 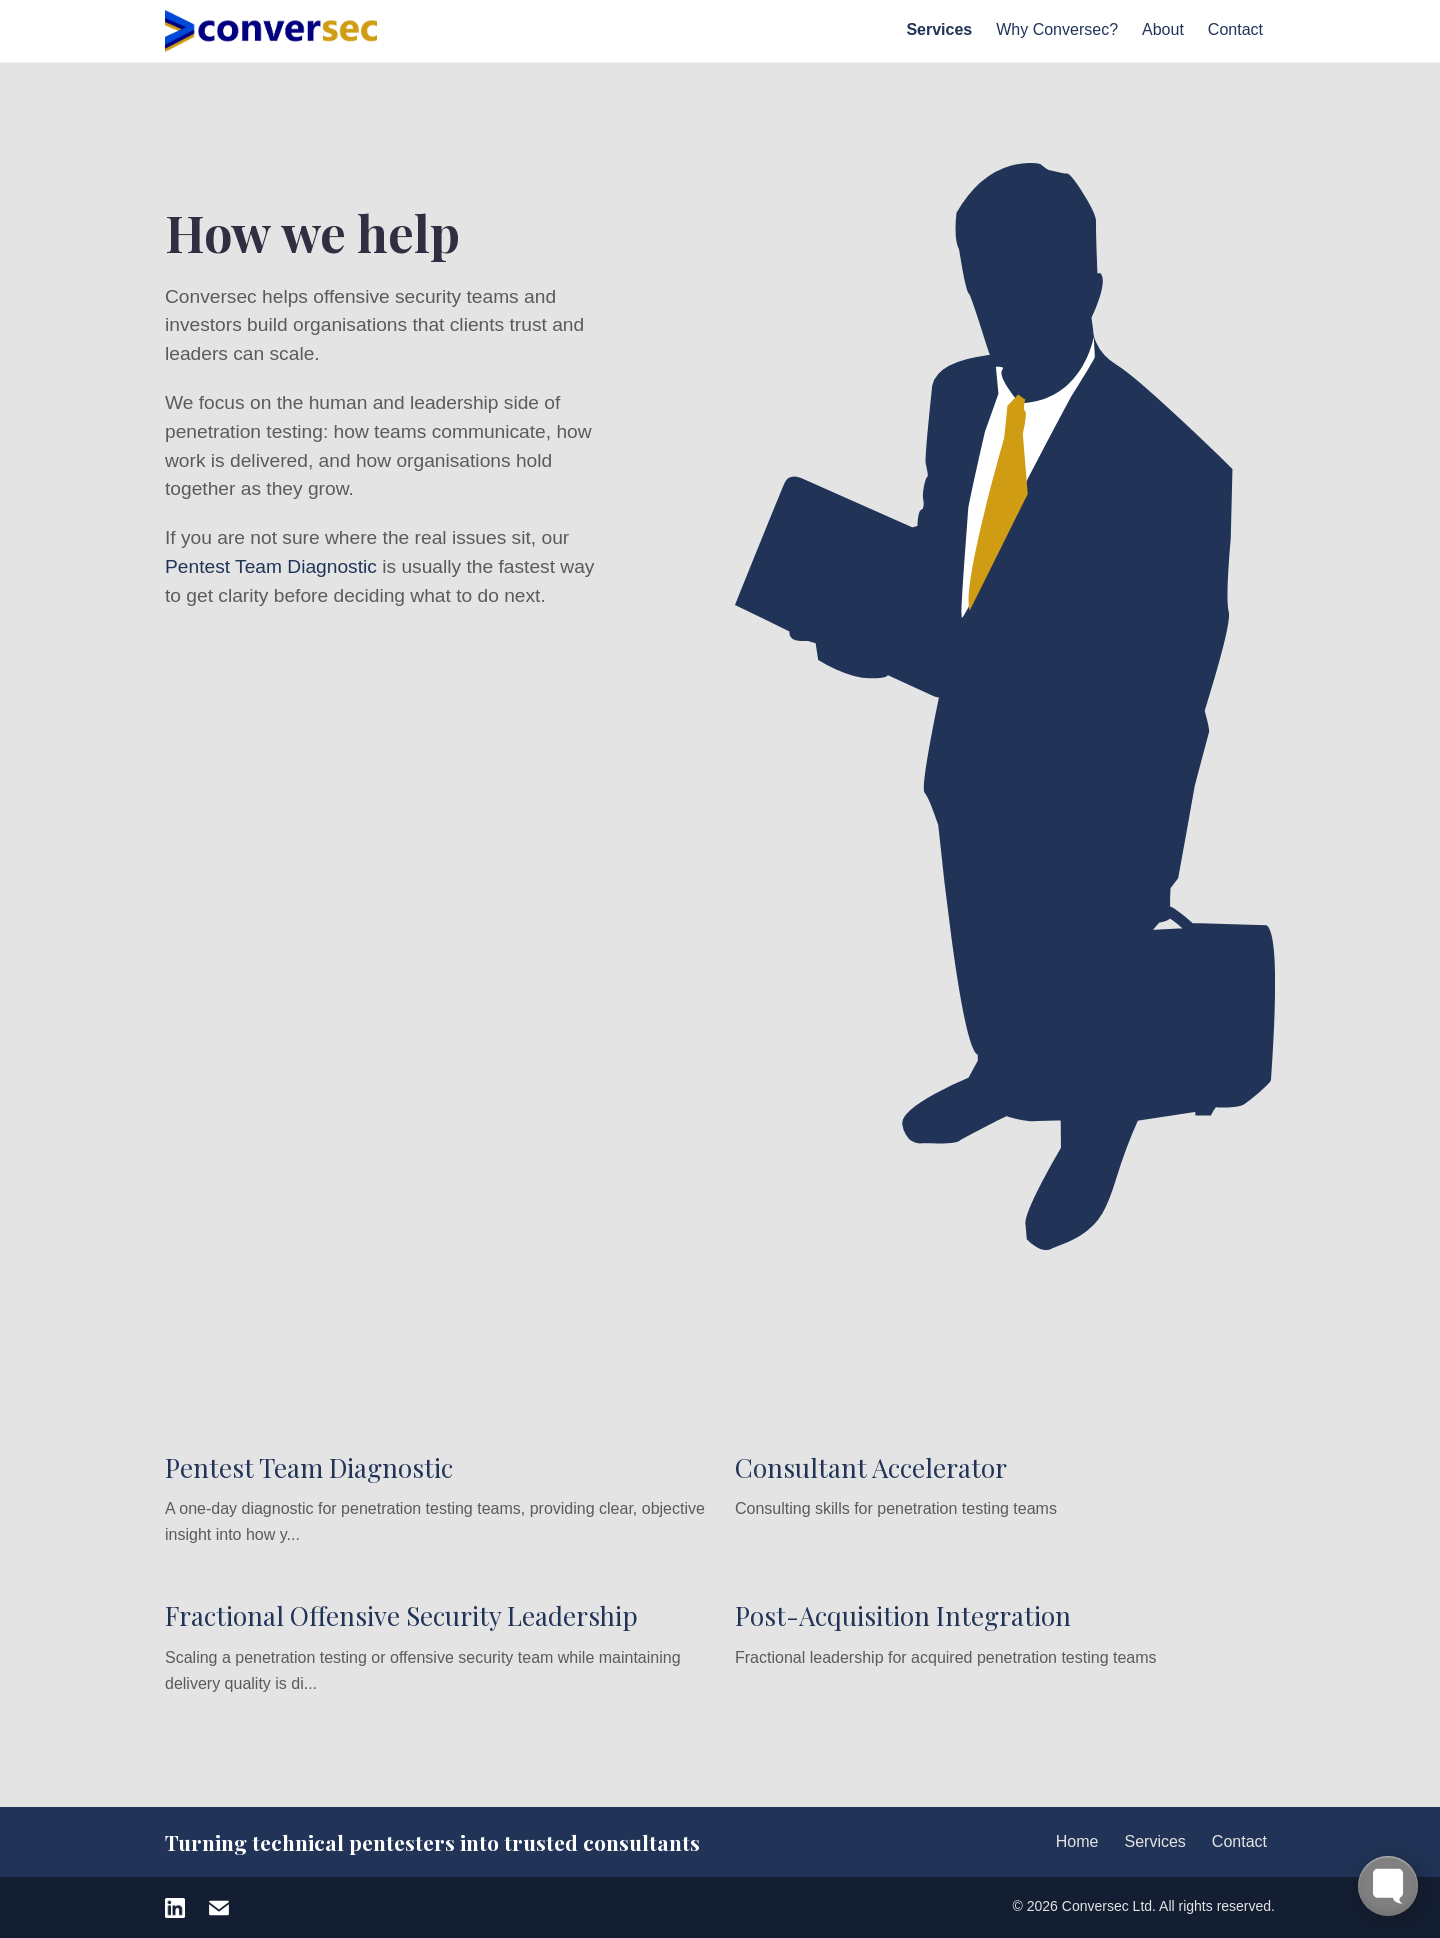 I want to click on Consultant Accelerator, so click(x=871, y=1467).